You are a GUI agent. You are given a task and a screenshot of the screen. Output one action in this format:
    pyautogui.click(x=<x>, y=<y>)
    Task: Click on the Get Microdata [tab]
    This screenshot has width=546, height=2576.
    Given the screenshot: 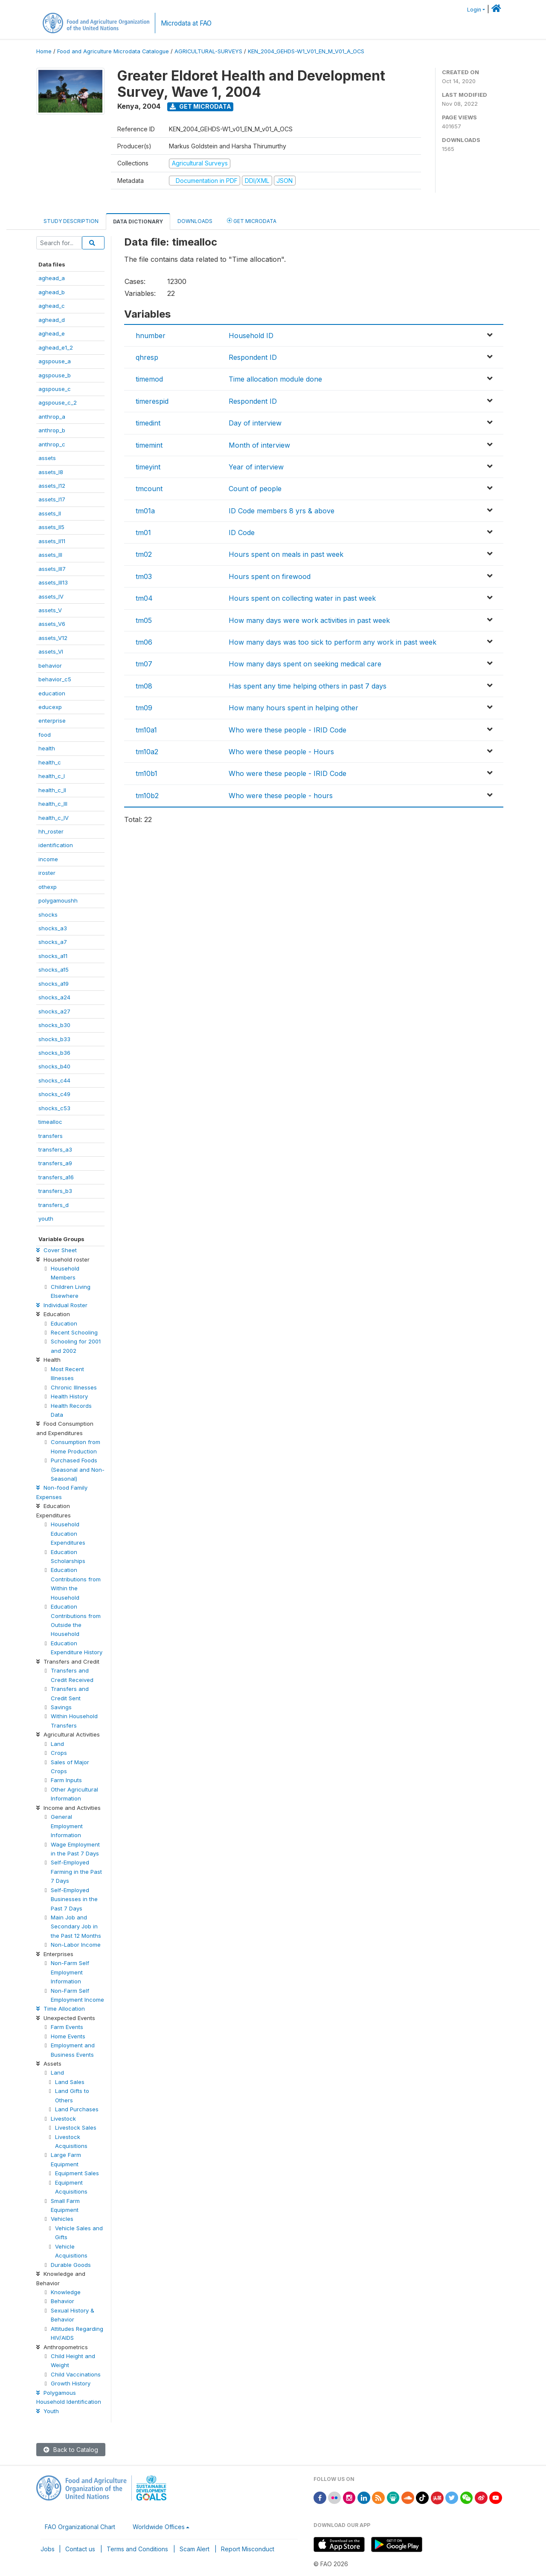 What is the action you would take?
    pyautogui.click(x=251, y=220)
    